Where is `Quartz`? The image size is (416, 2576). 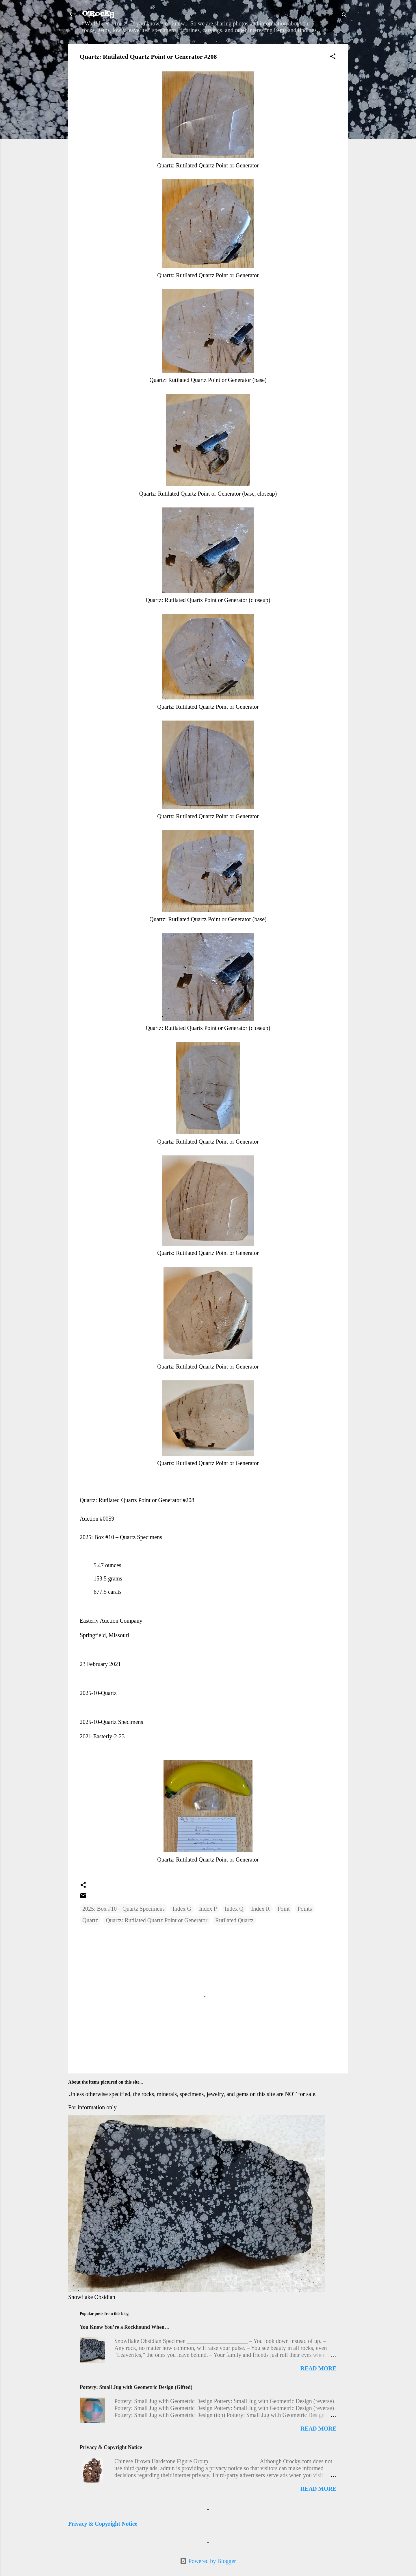 Quartz is located at coordinates (90, 1920).